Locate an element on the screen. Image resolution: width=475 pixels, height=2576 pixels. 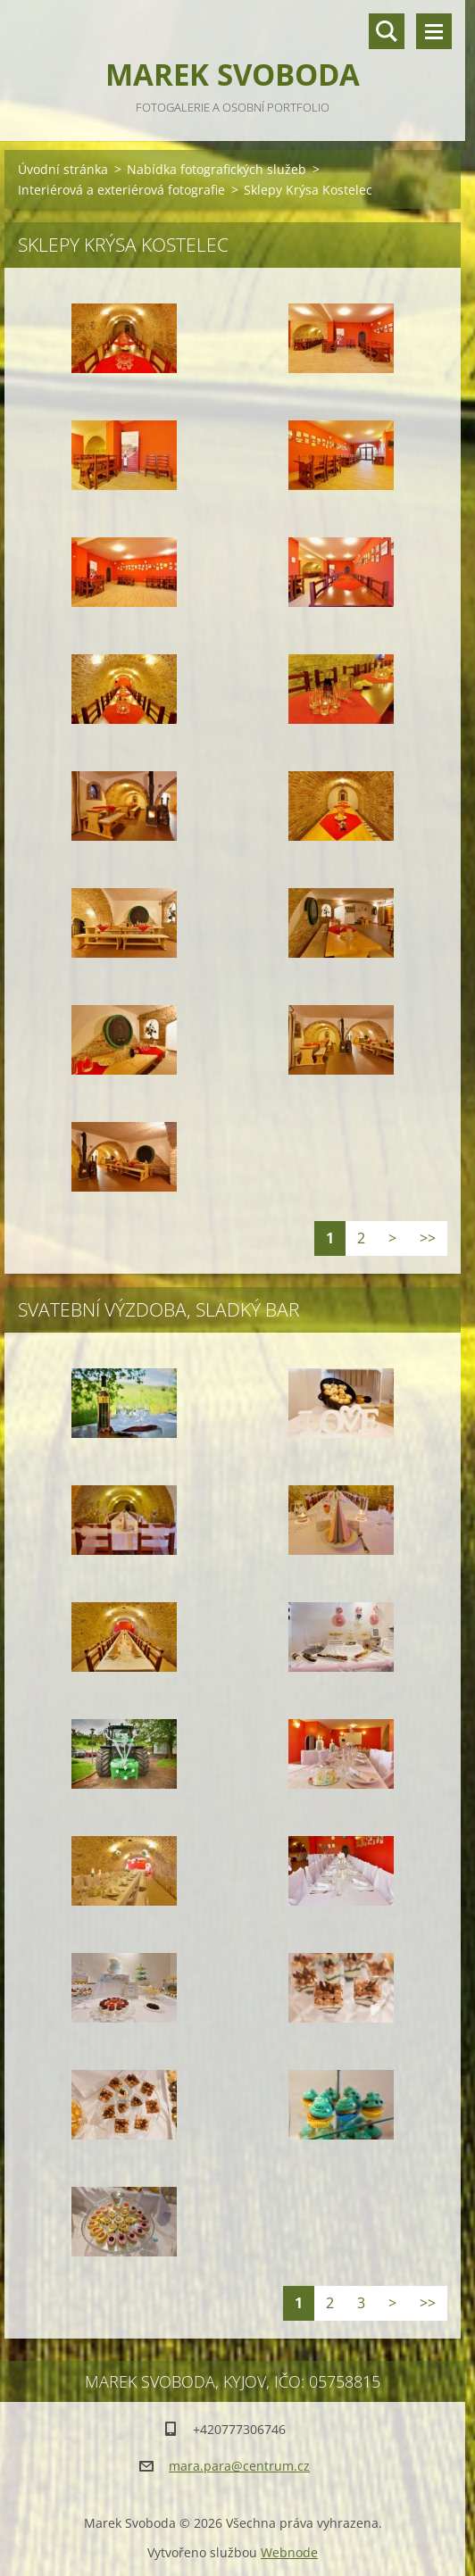
Vyhledávání is located at coordinates (386, 31).